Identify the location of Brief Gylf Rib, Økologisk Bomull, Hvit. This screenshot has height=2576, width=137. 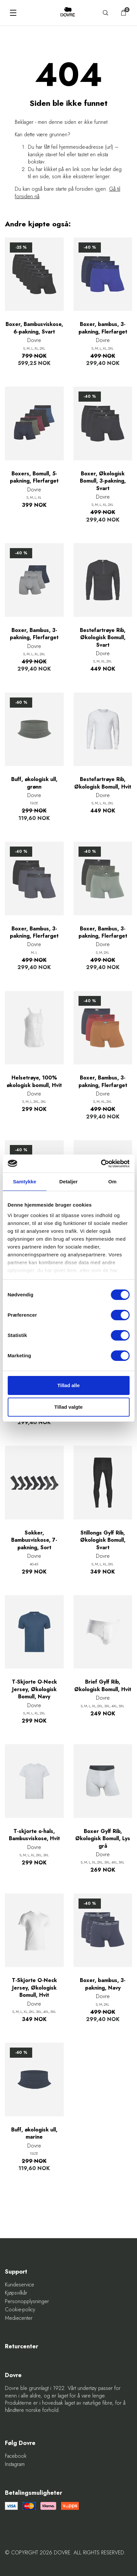
(102, 1685).